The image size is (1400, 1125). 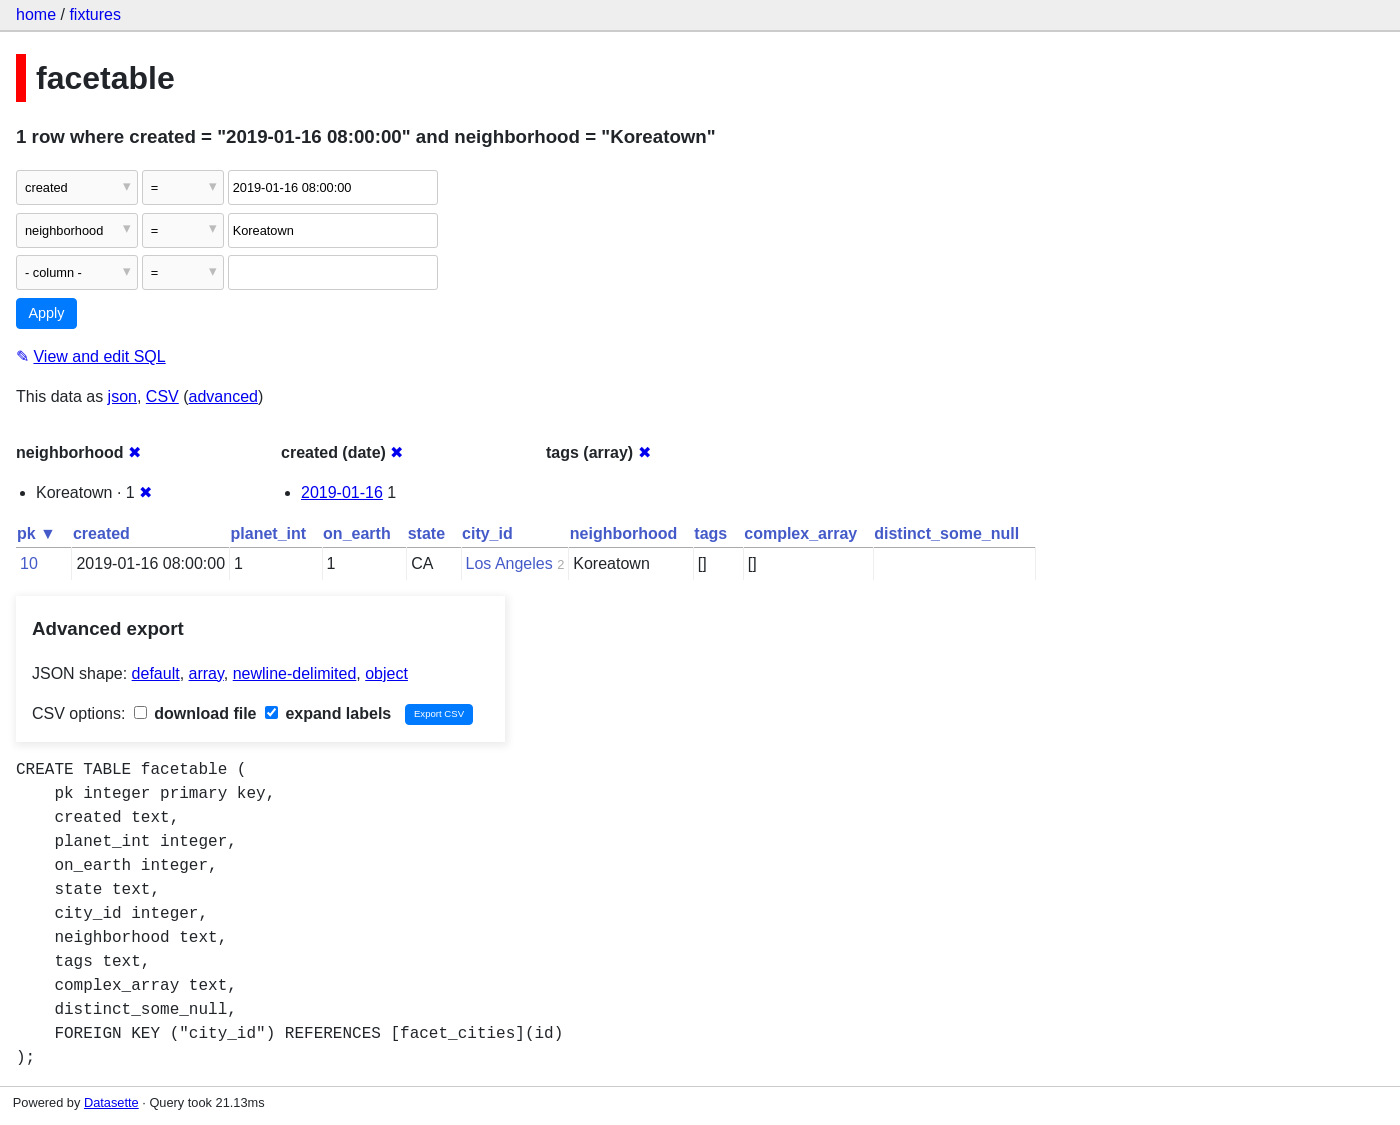 What do you see at coordinates (624, 533) in the screenshot?
I see `neighborhood` at bounding box center [624, 533].